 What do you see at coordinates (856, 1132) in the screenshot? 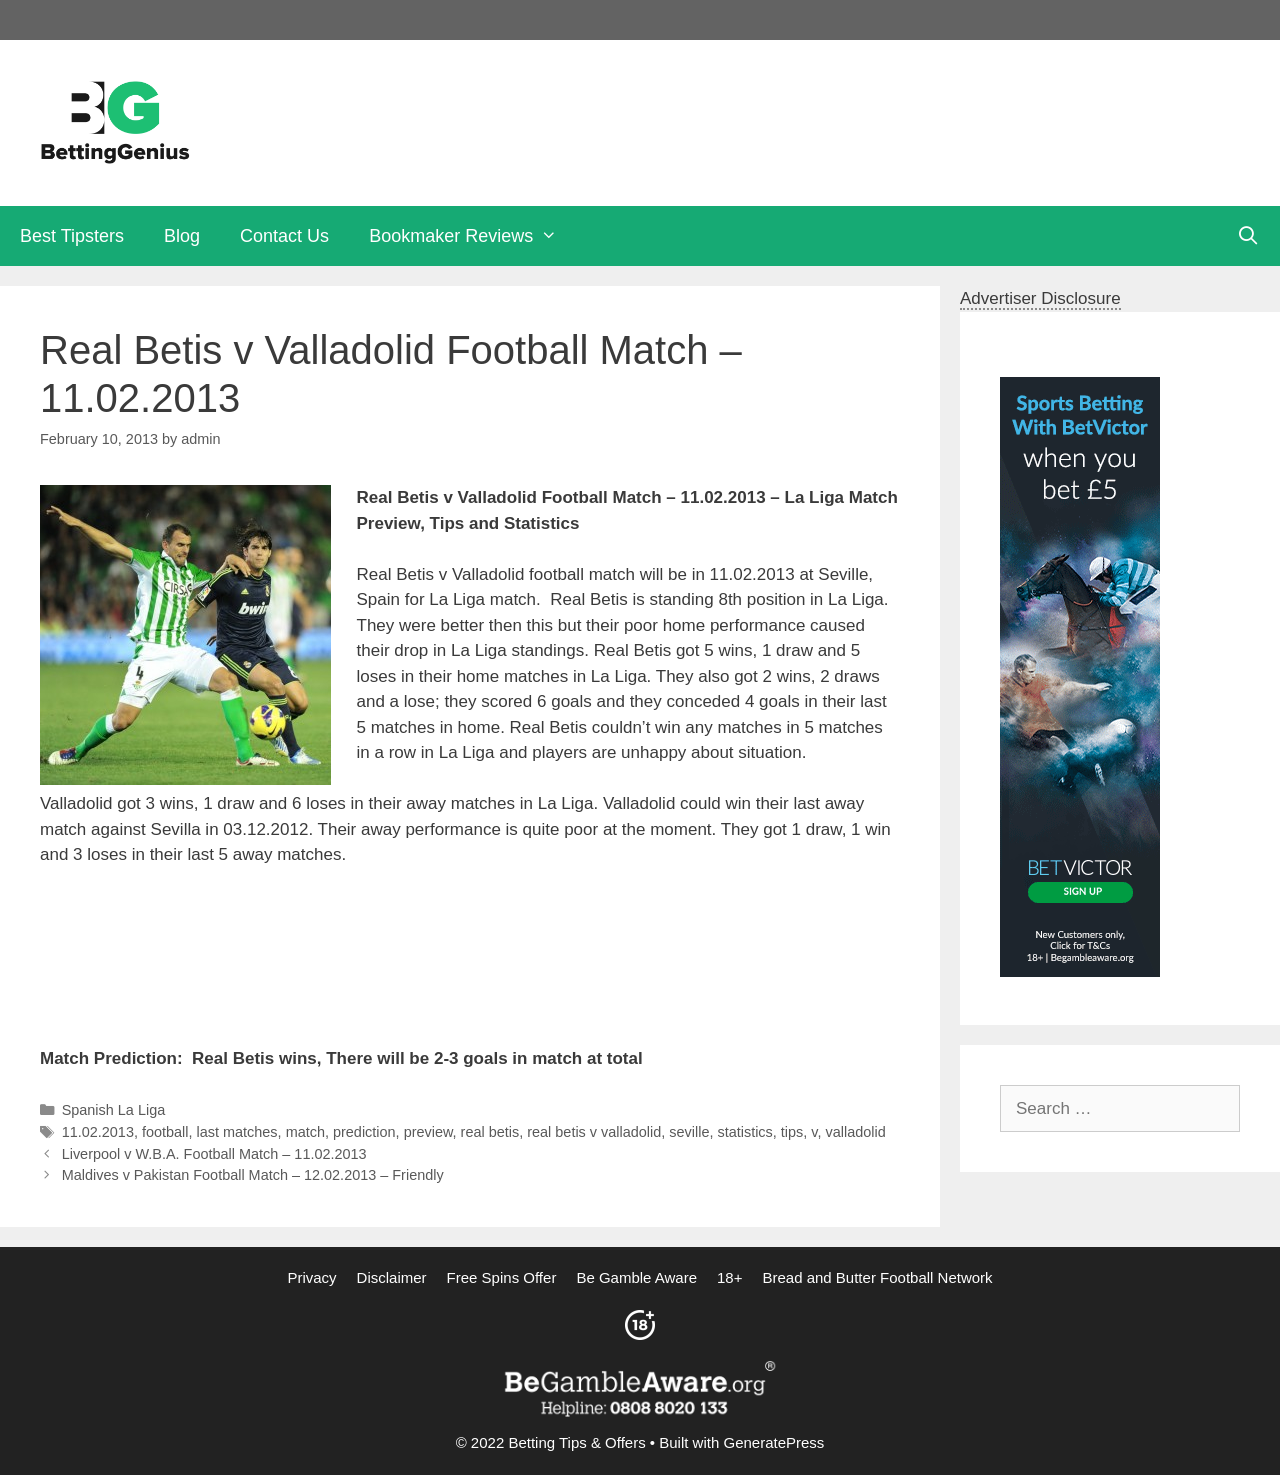
I see `valladolid` at bounding box center [856, 1132].